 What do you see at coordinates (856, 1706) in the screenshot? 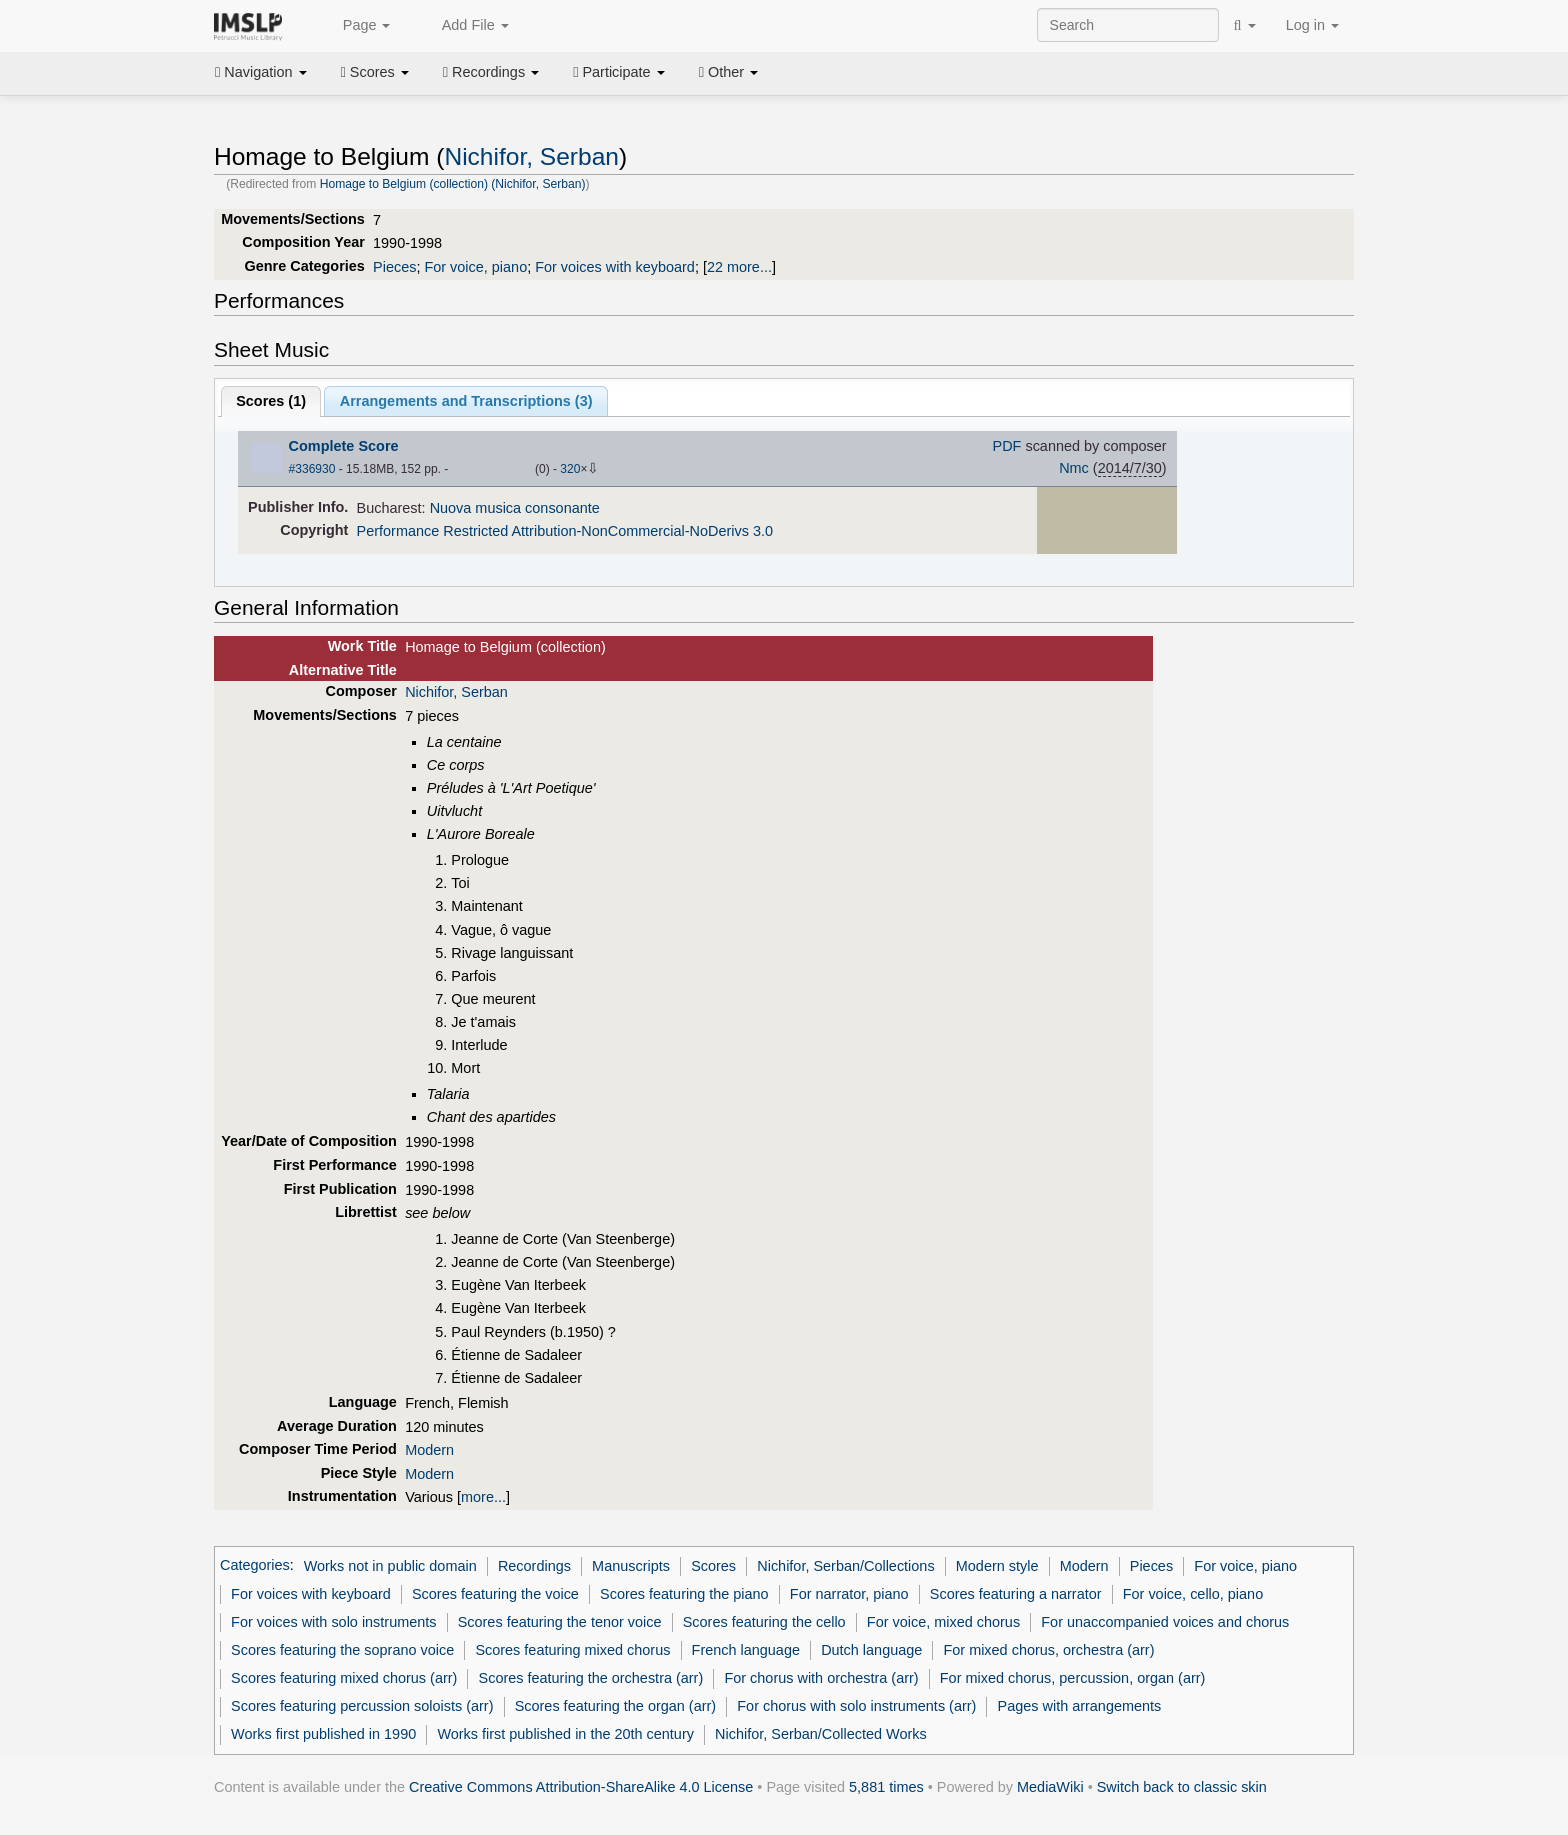
I see `For chorus with solo instruments (arr)` at bounding box center [856, 1706].